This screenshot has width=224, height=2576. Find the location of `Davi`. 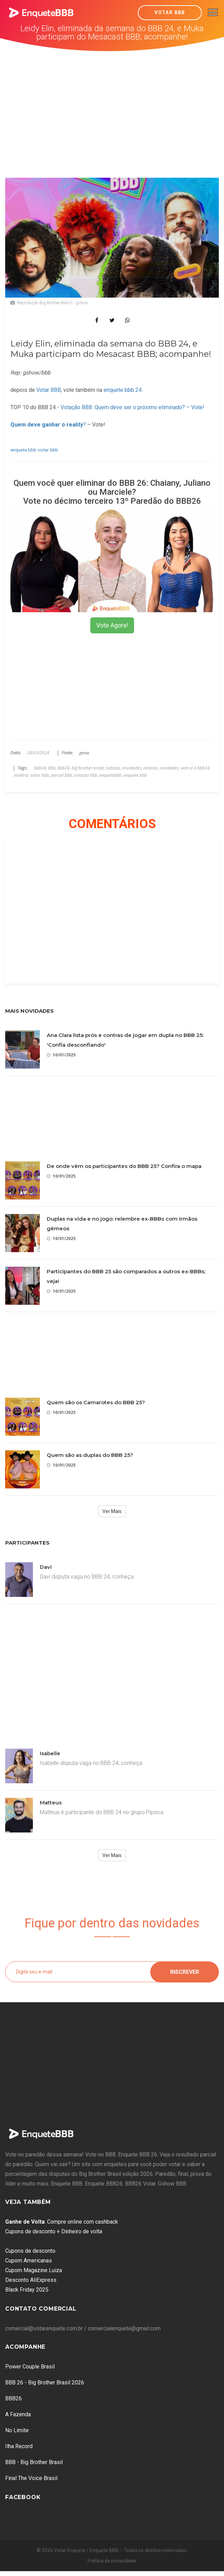

Davi is located at coordinates (46, 1567).